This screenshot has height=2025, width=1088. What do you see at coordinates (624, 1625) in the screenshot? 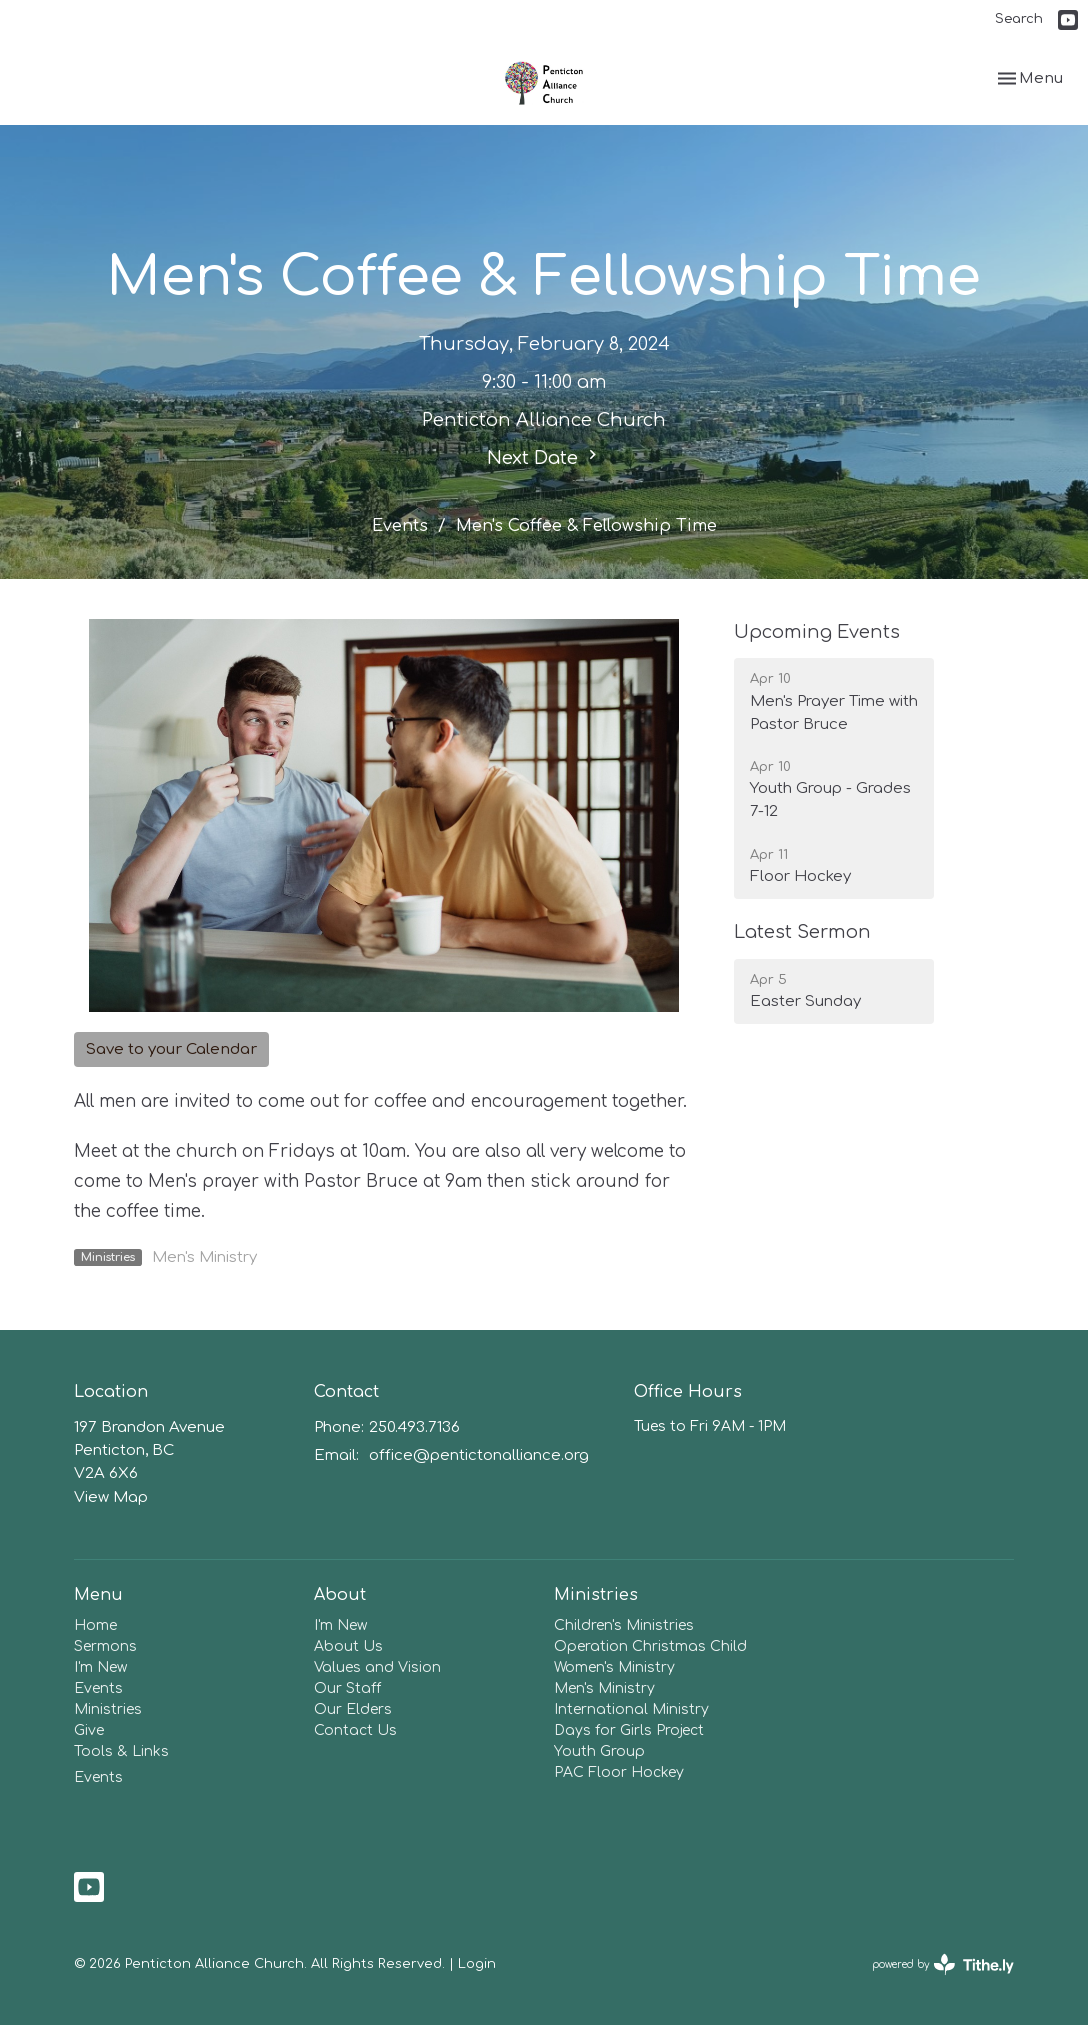
I see `Children's Ministries` at bounding box center [624, 1625].